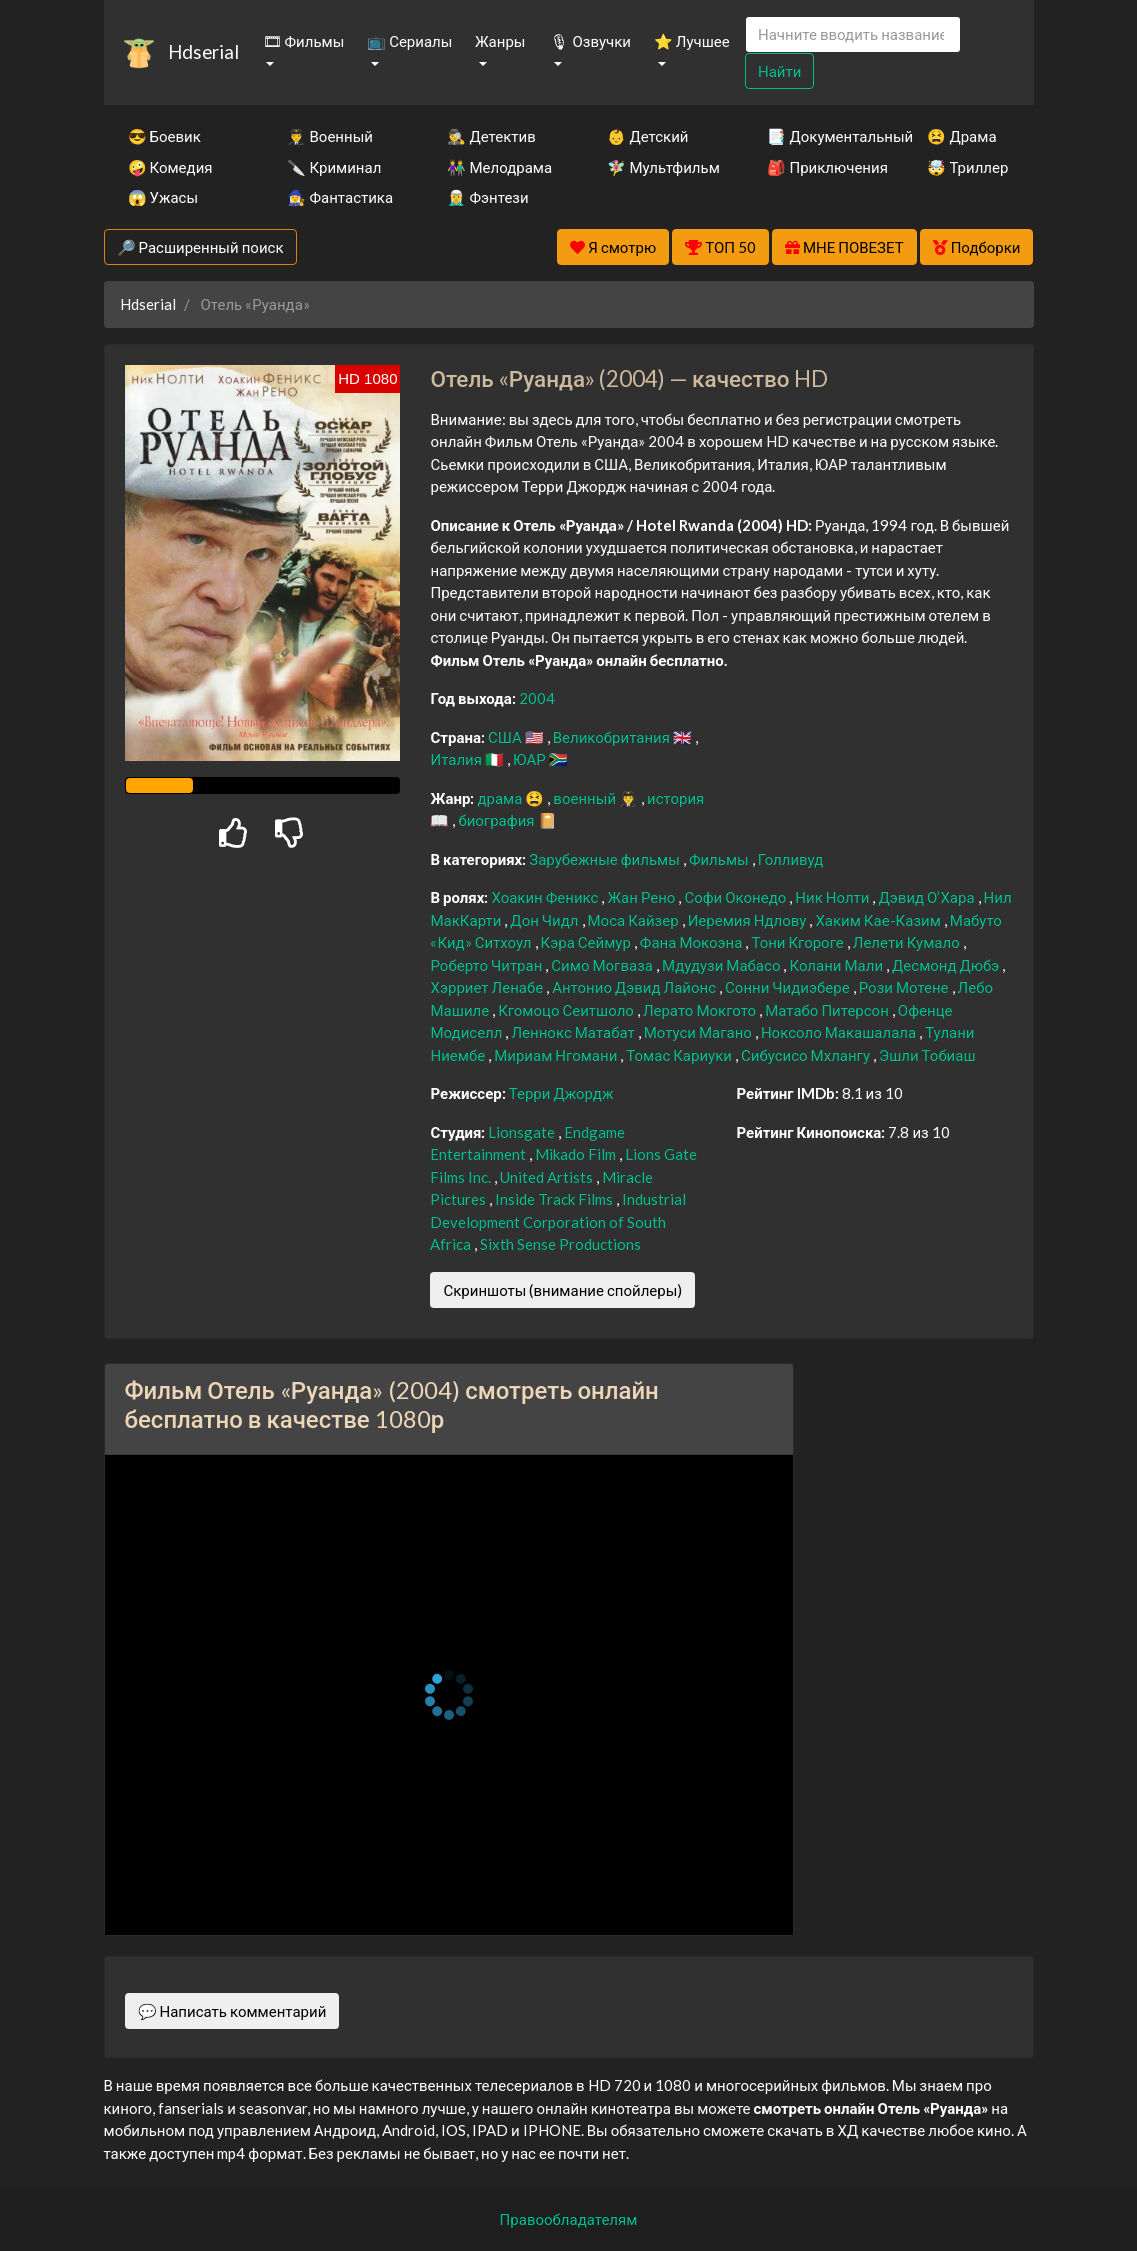 The height and width of the screenshot is (2251, 1137). What do you see at coordinates (720, 859) in the screenshot?
I see `Фильмы` at bounding box center [720, 859].